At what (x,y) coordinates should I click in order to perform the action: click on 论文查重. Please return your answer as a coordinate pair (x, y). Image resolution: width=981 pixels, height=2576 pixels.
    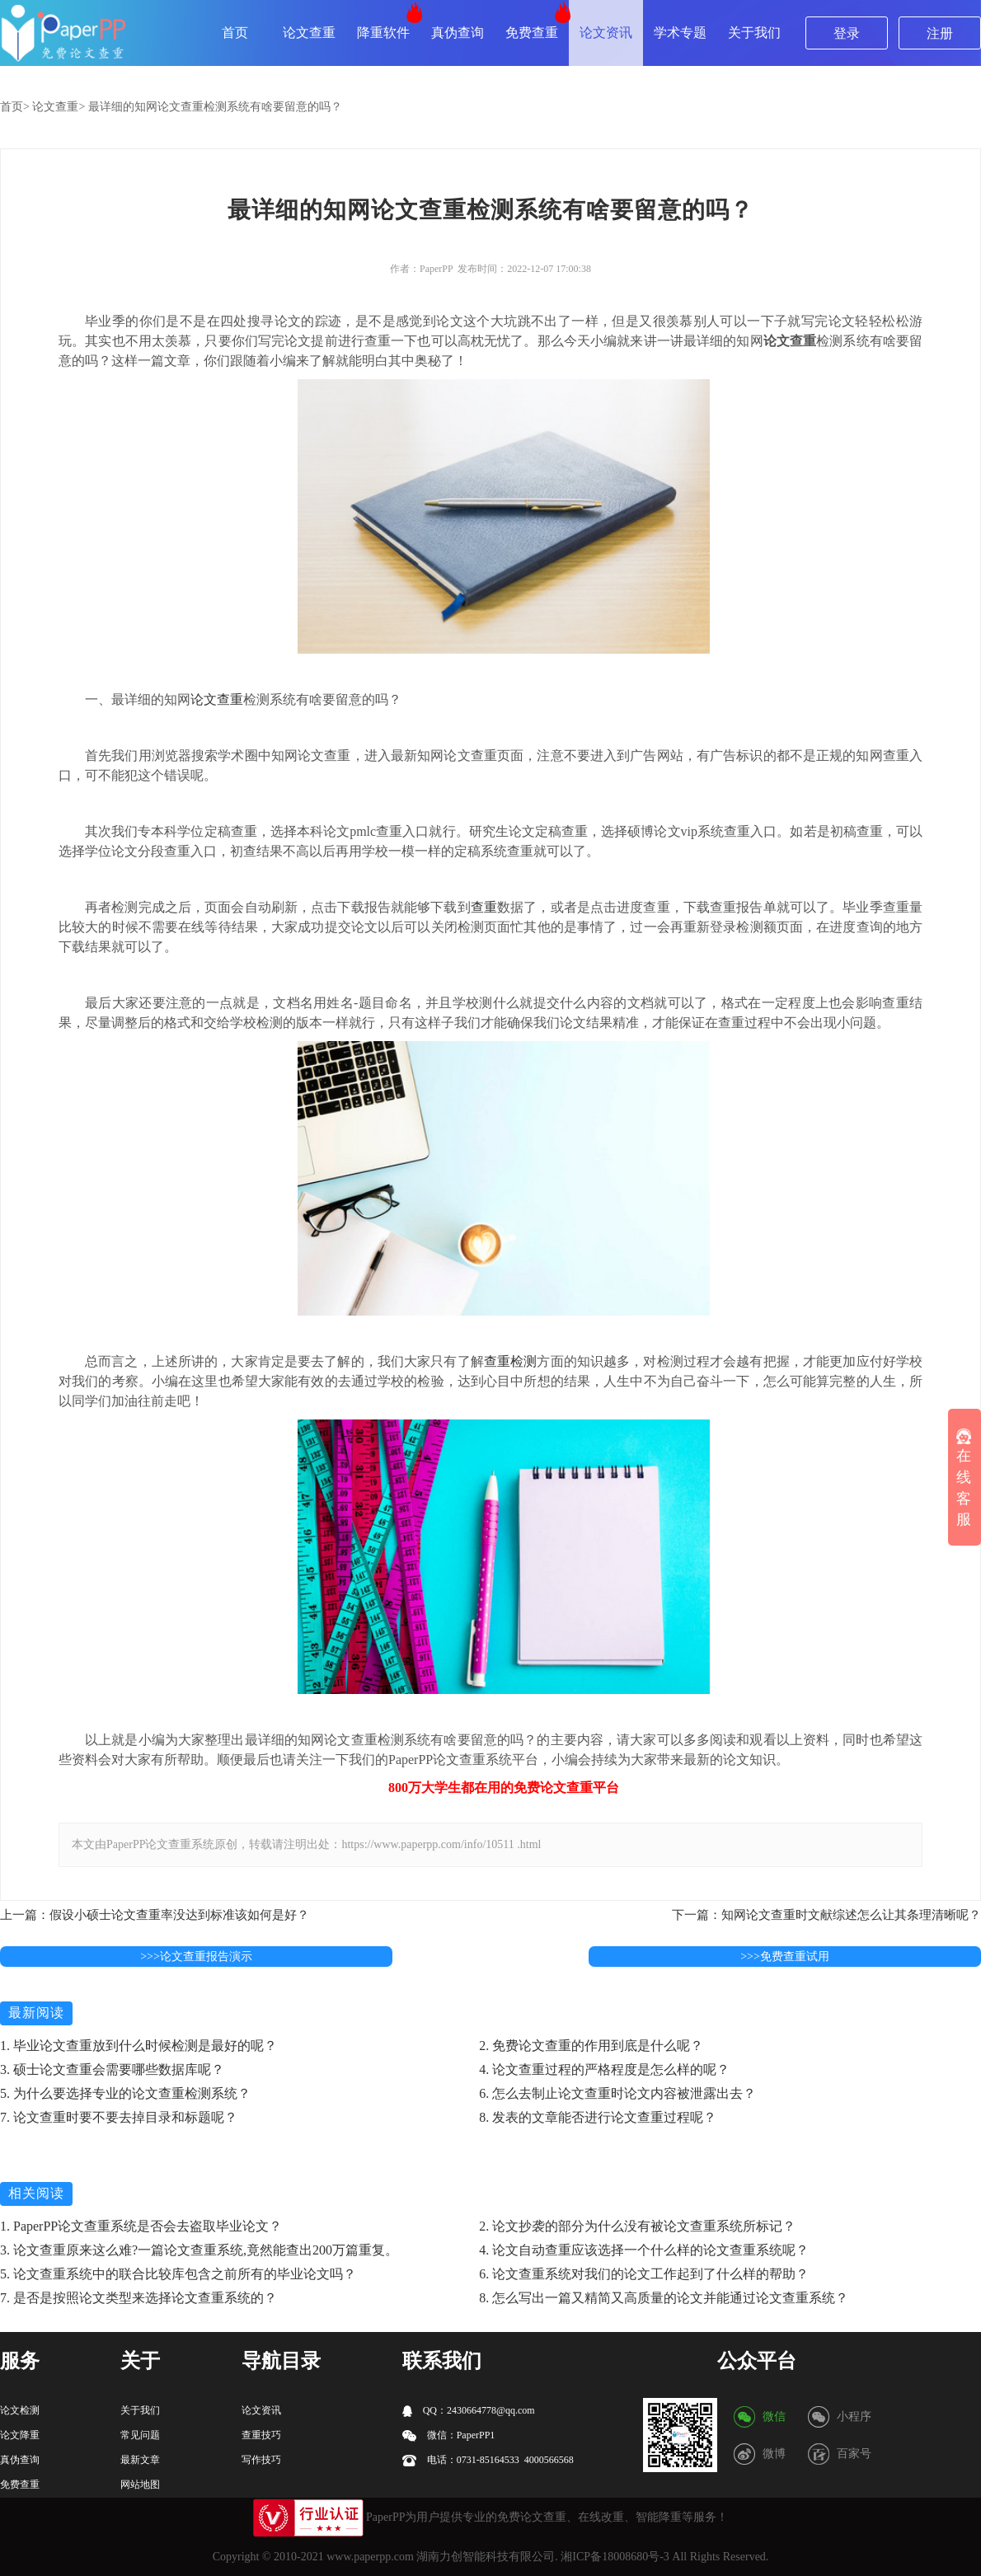
    Looking at the image, I should click on (309, 33).